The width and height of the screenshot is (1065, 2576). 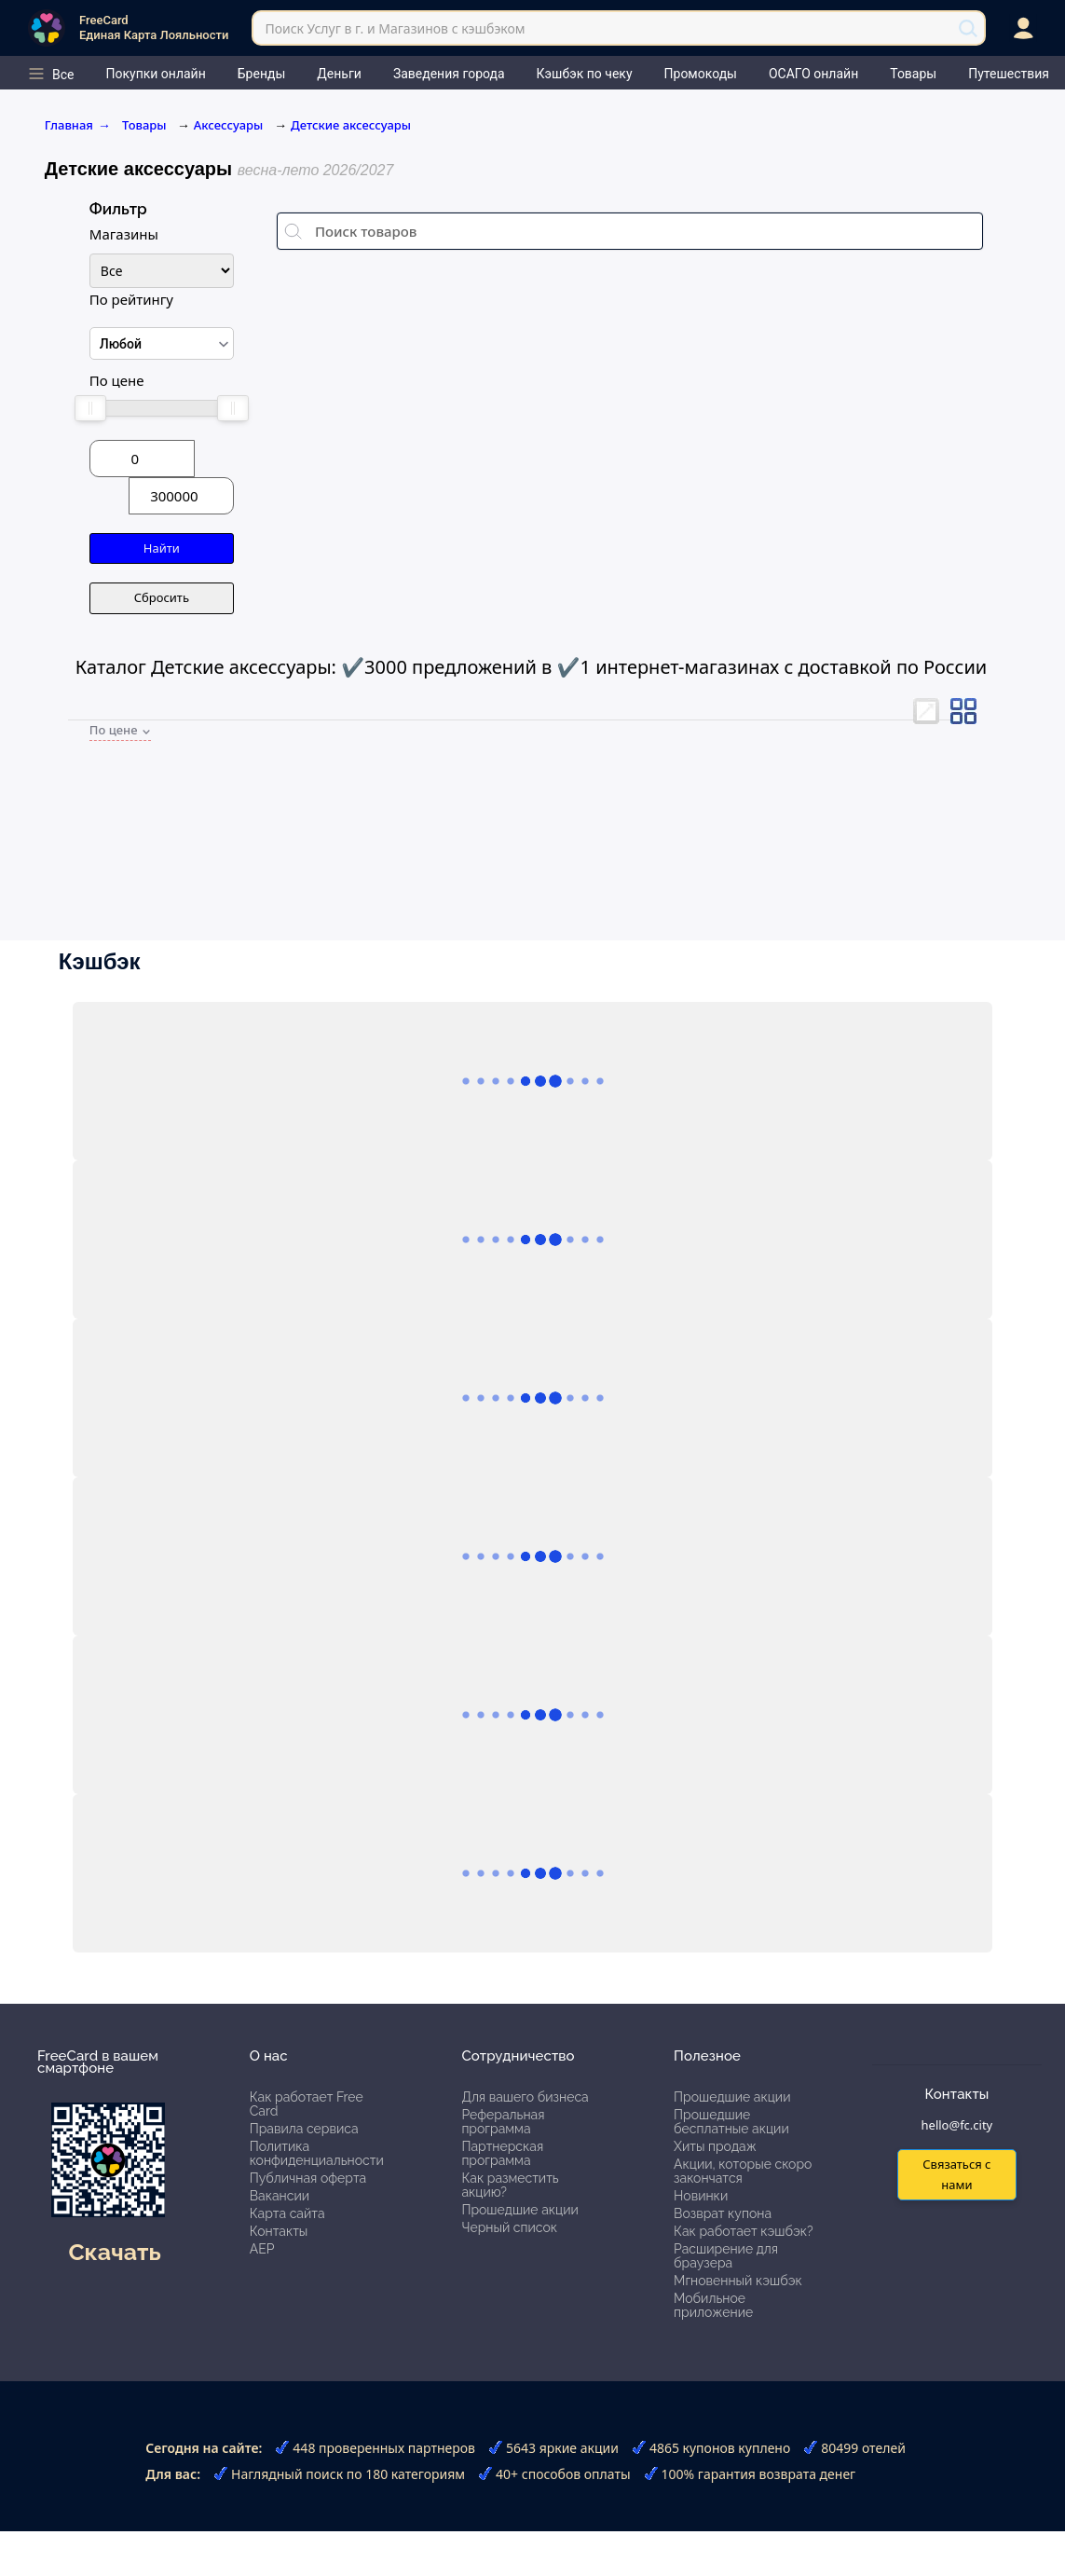 What do you see at coordinates (509, 2185) in the screenshot?
I see `Как разместить акцию?` at bounding box center [509, 2185].